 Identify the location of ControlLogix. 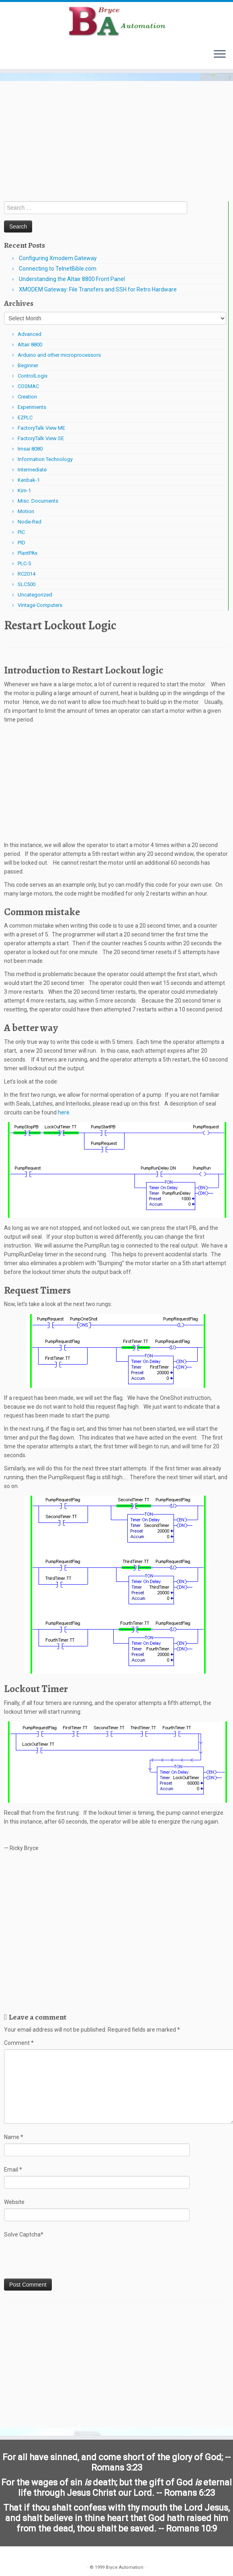
(32, 376).